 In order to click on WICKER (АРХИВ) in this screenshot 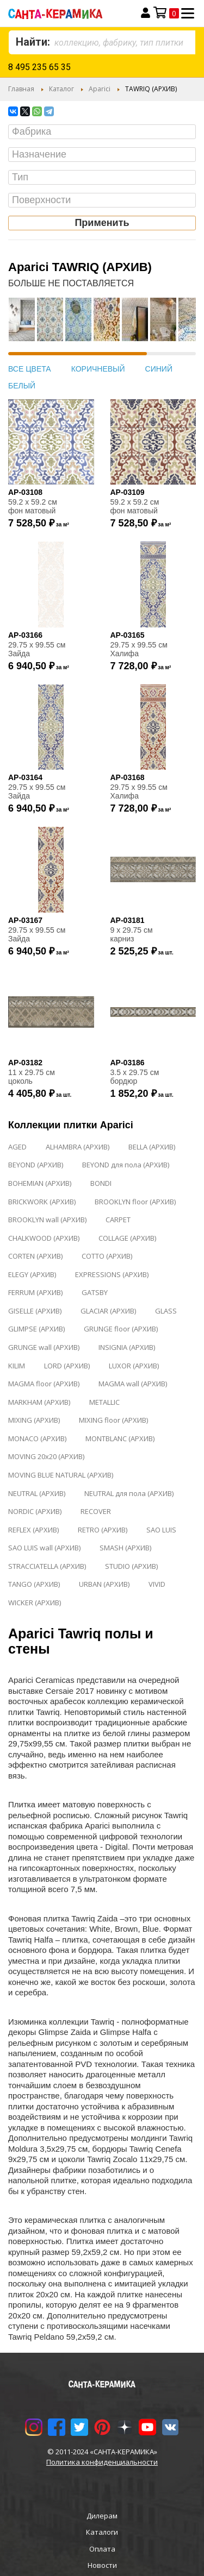, I will do `click(34, 1602)`.